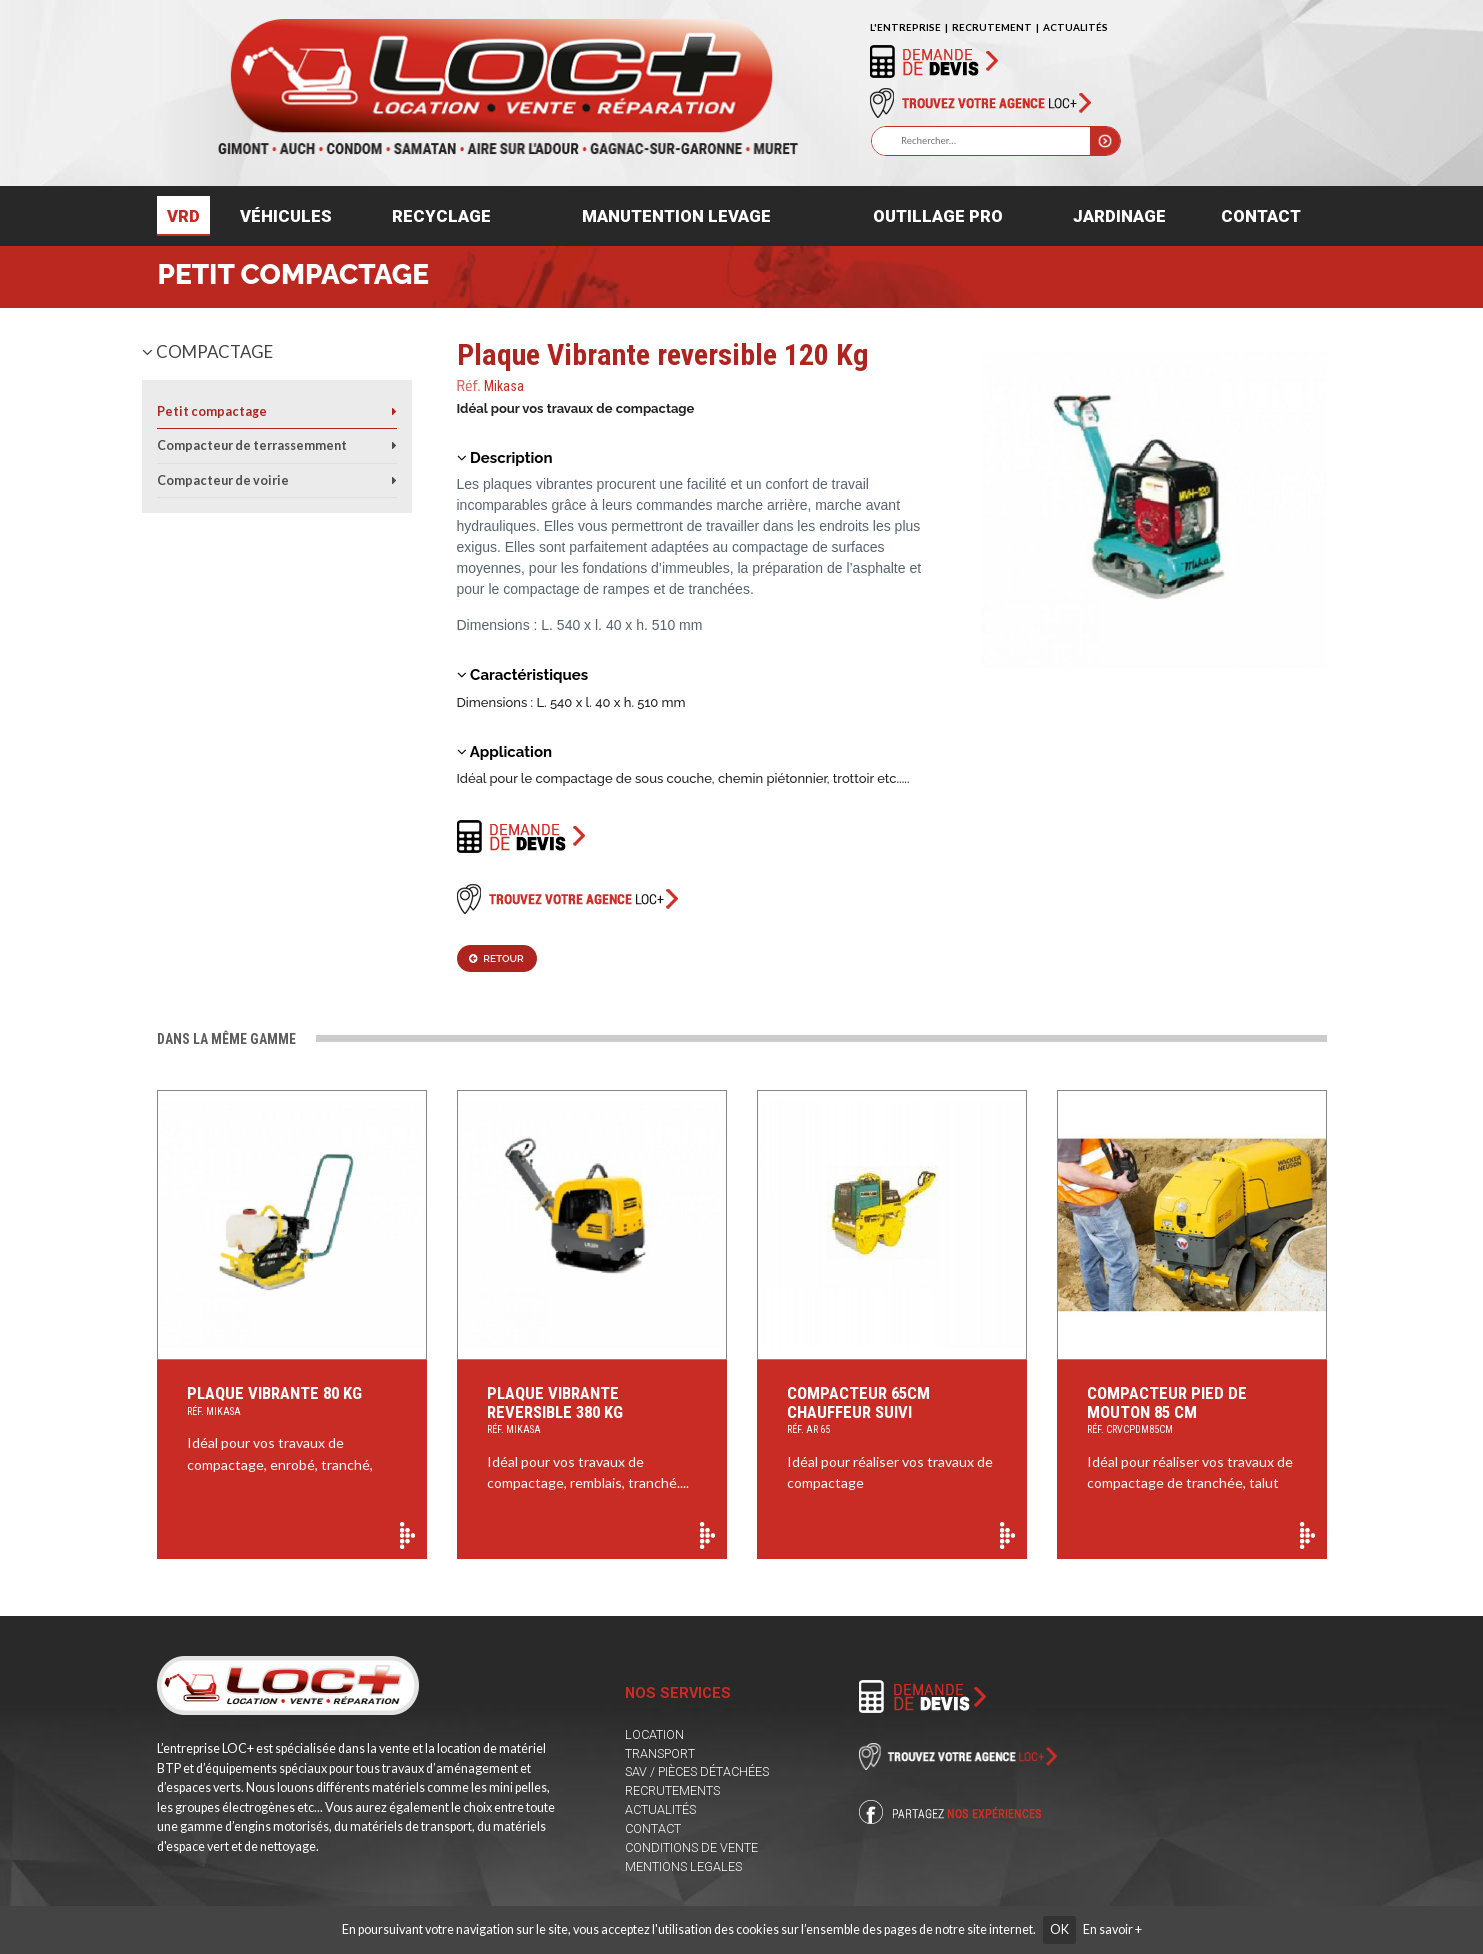 Image resolution: width=1483 pixels, height=1954 pixels. What do you see at coordinates (441, 216) in the screenshot?
I see `Recyclage` at bounding box center [441, 216].